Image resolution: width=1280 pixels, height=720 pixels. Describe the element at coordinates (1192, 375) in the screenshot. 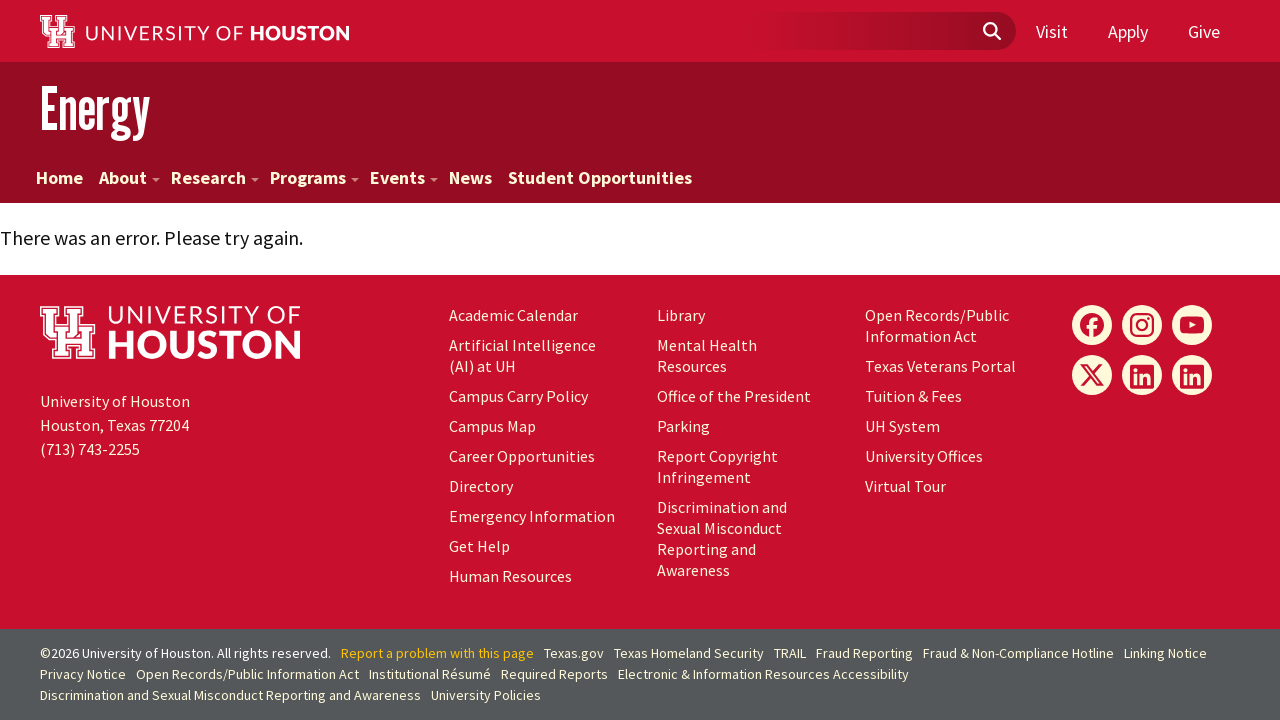

I see `[Innovation LinkedIn]` at that location.